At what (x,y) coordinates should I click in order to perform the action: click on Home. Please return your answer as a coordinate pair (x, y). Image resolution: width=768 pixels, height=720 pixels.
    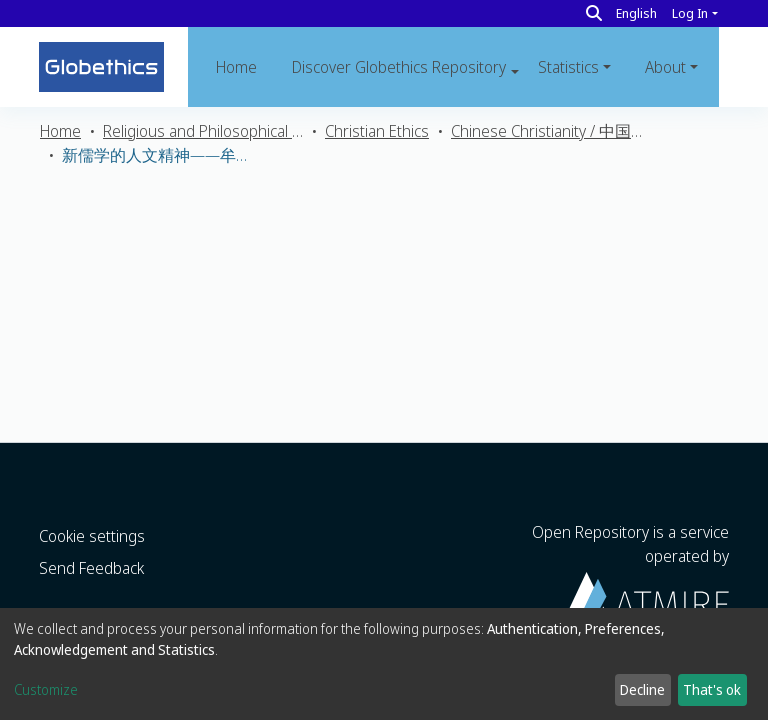
    Looking at the image, I should click on (236, 67).